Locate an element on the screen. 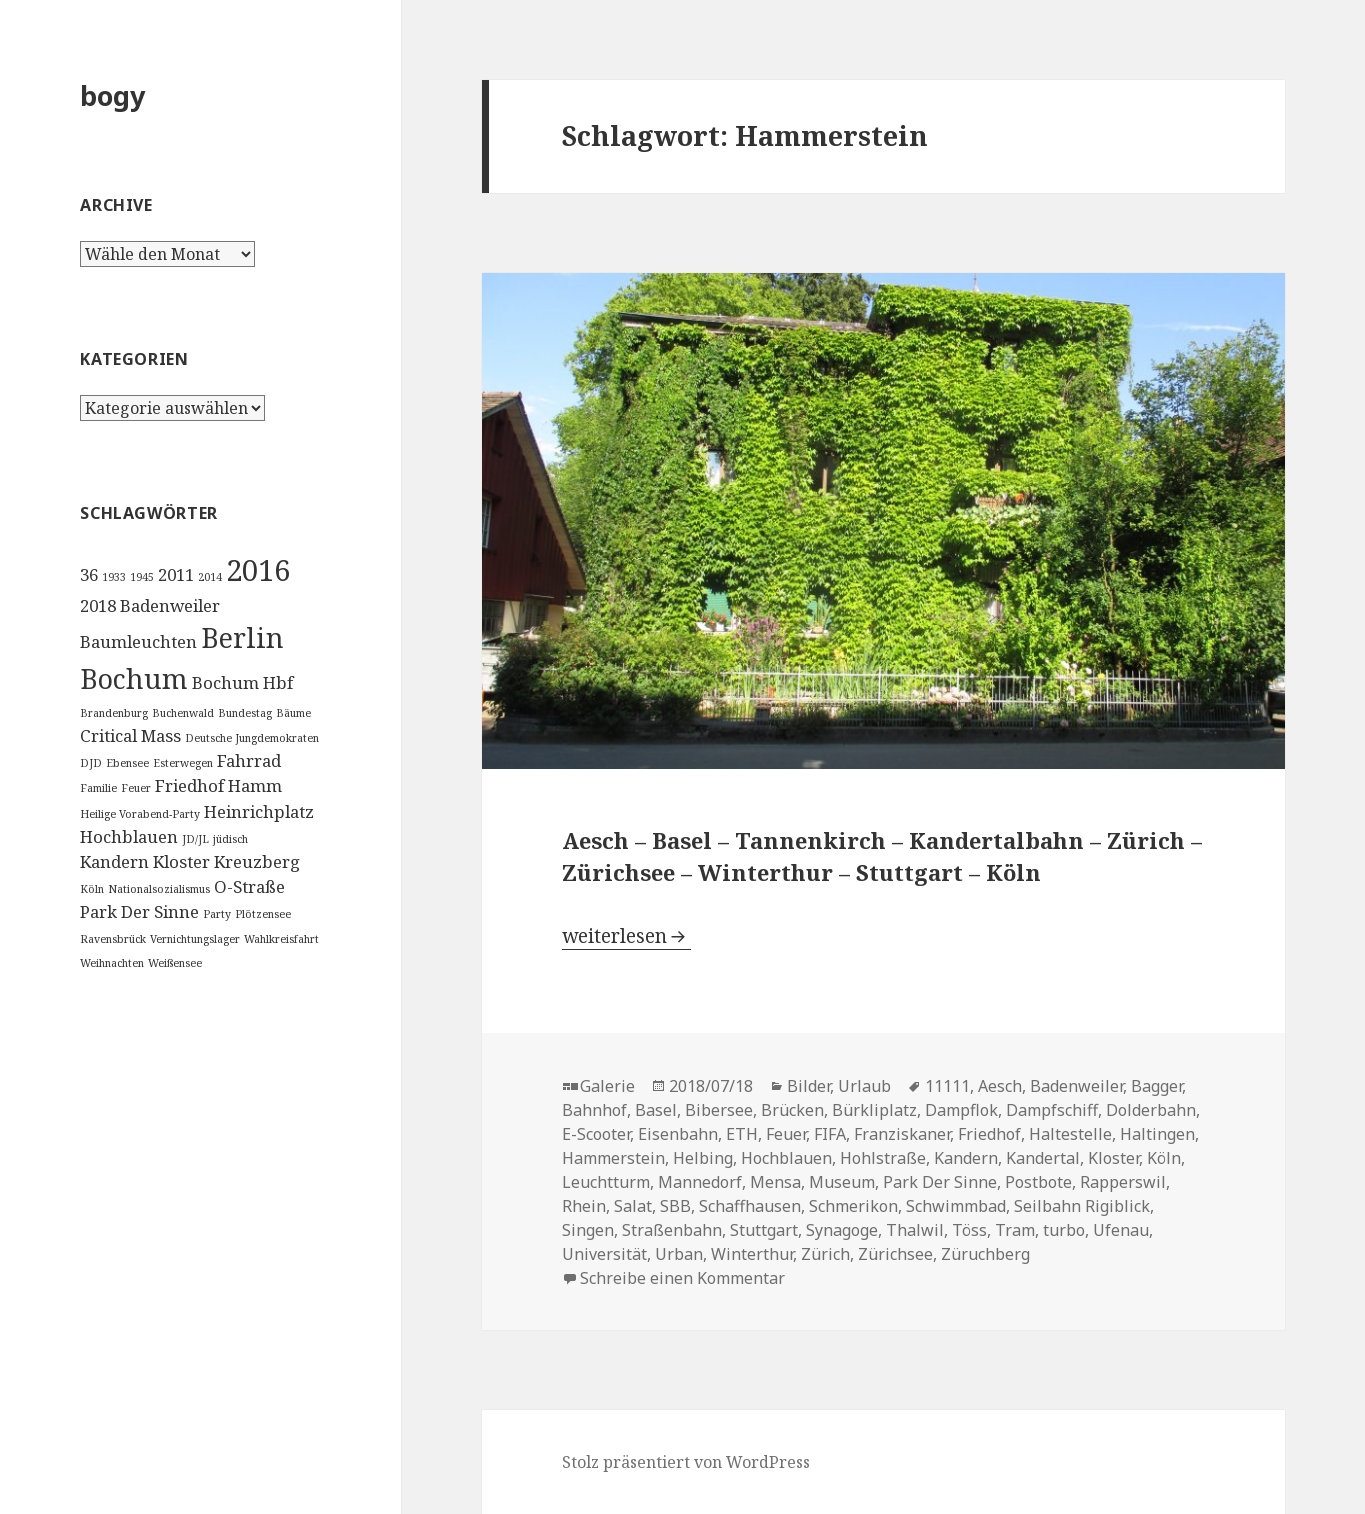  Schmerikon is located at coordinates (853, 1206).